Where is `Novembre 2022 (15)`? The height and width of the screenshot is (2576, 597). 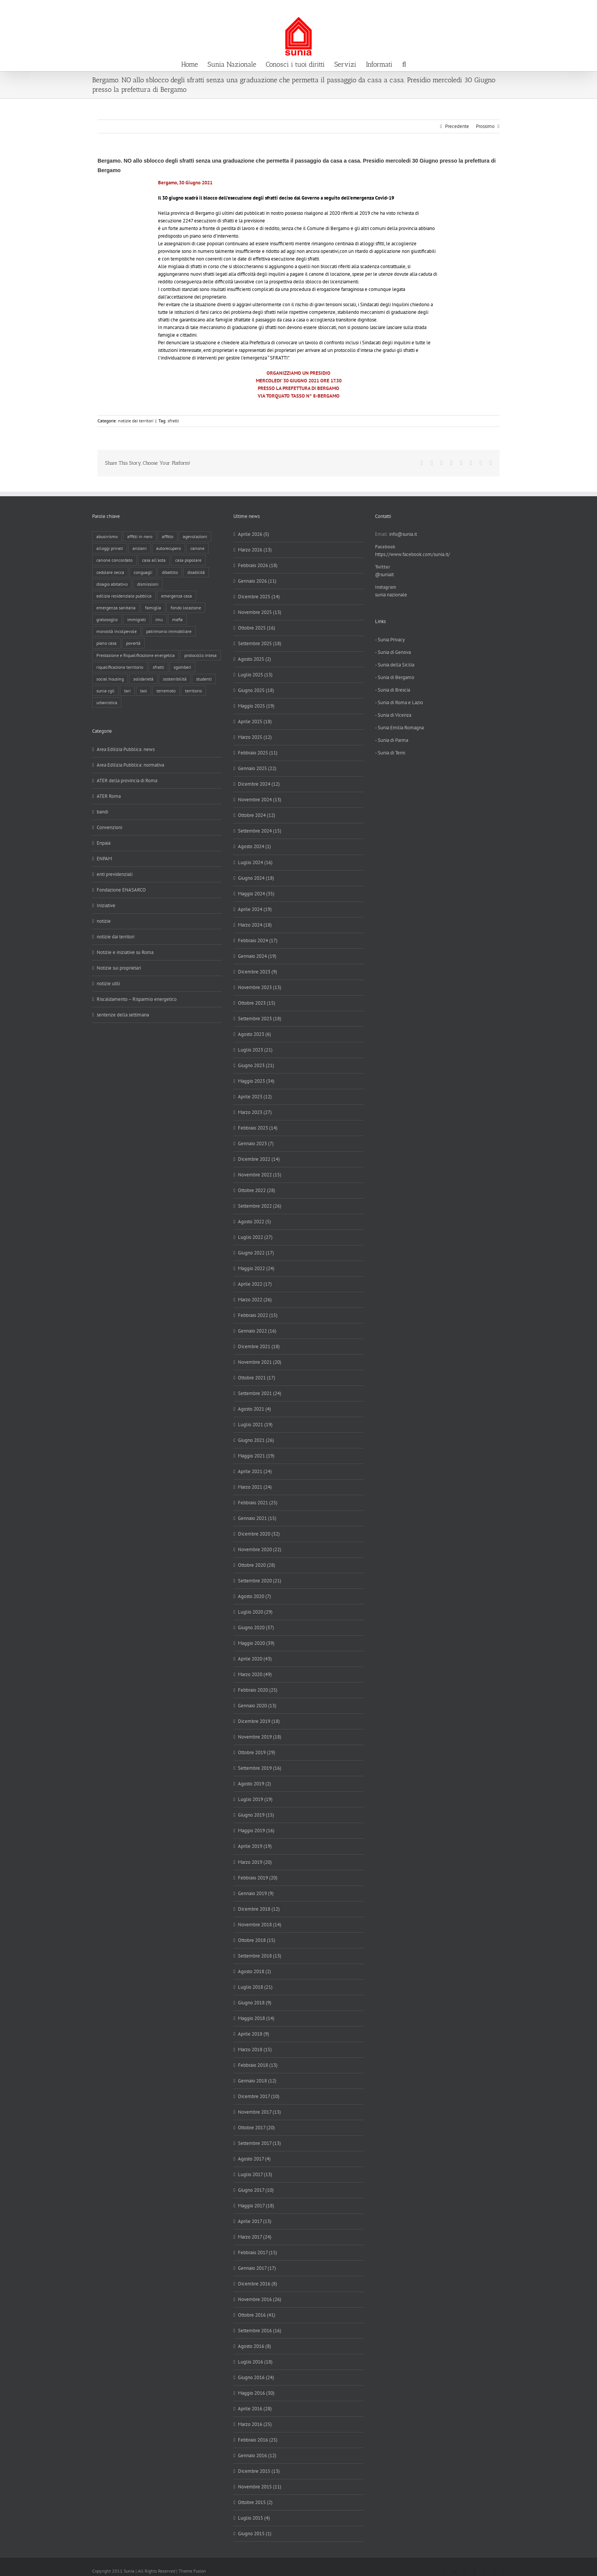 Novembre 2022 (15) is located at coordinates (259, 1174).